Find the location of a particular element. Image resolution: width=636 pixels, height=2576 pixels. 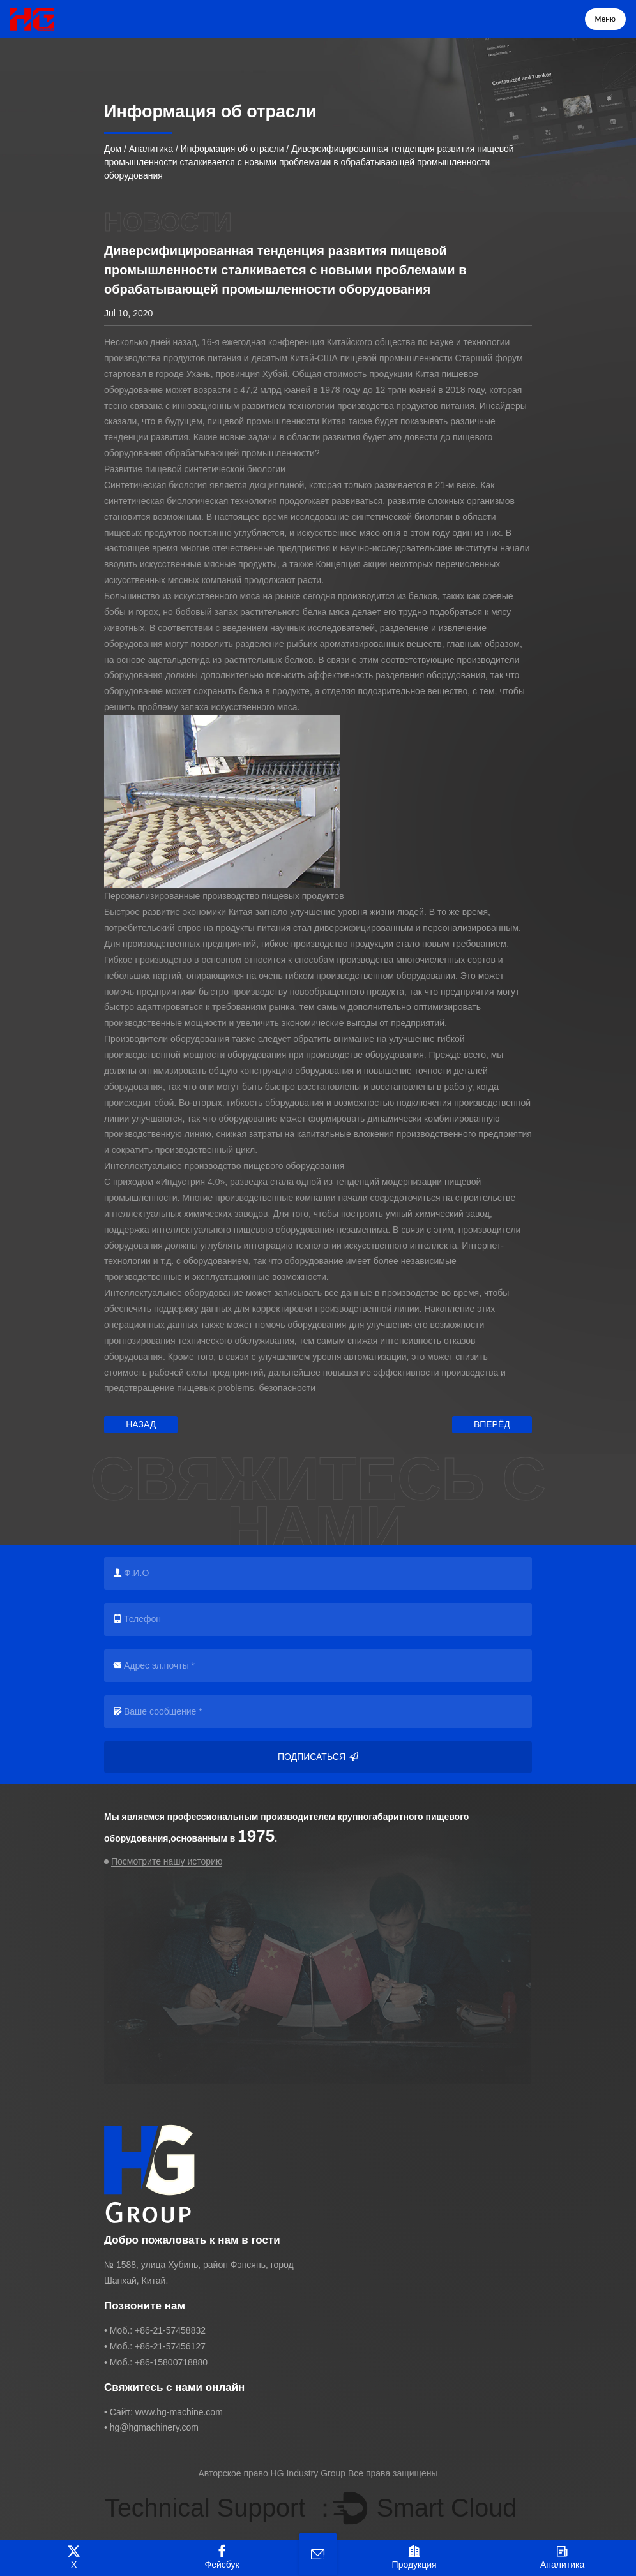

Продукция is located at coordinates (414, 2557).